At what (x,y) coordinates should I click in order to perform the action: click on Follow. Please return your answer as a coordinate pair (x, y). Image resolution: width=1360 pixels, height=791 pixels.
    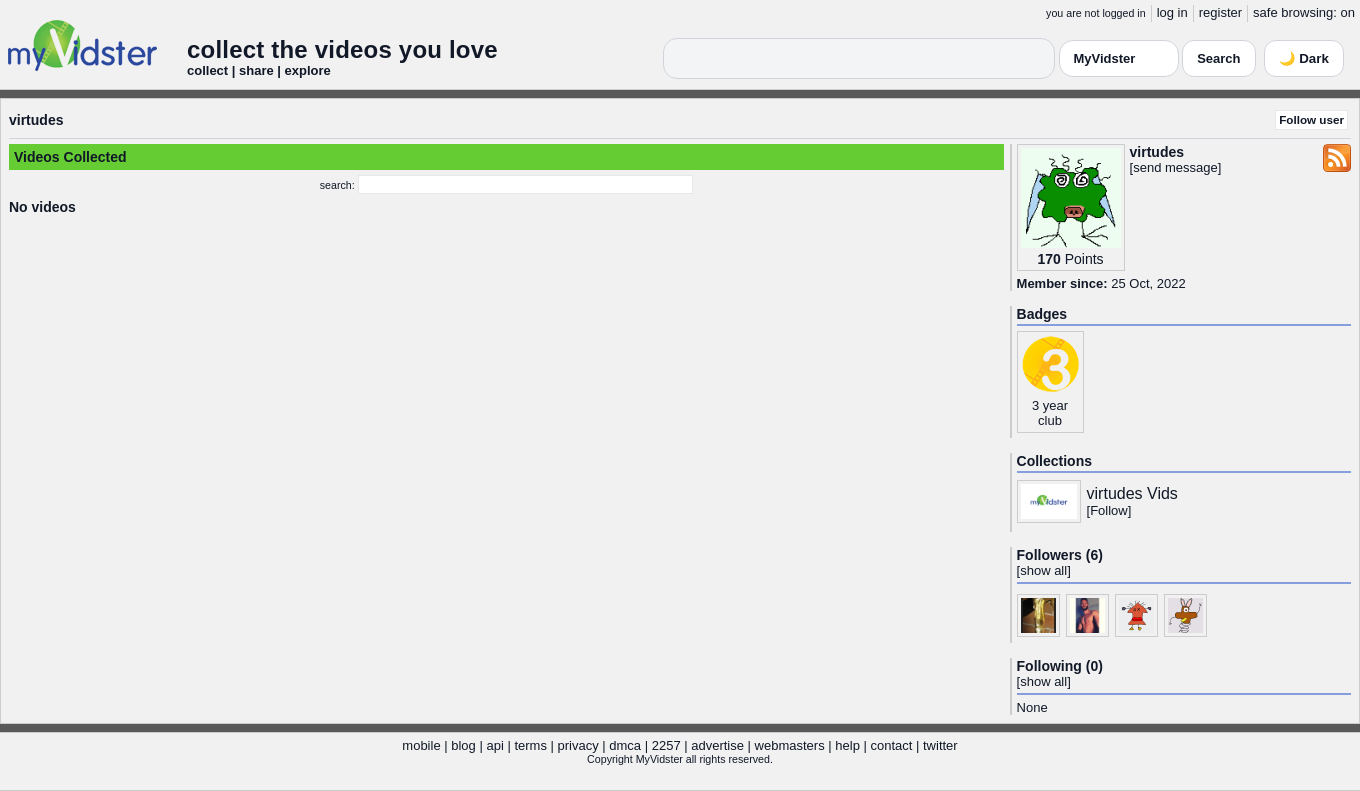
    Looking at the image, I should click on (1109, 510).